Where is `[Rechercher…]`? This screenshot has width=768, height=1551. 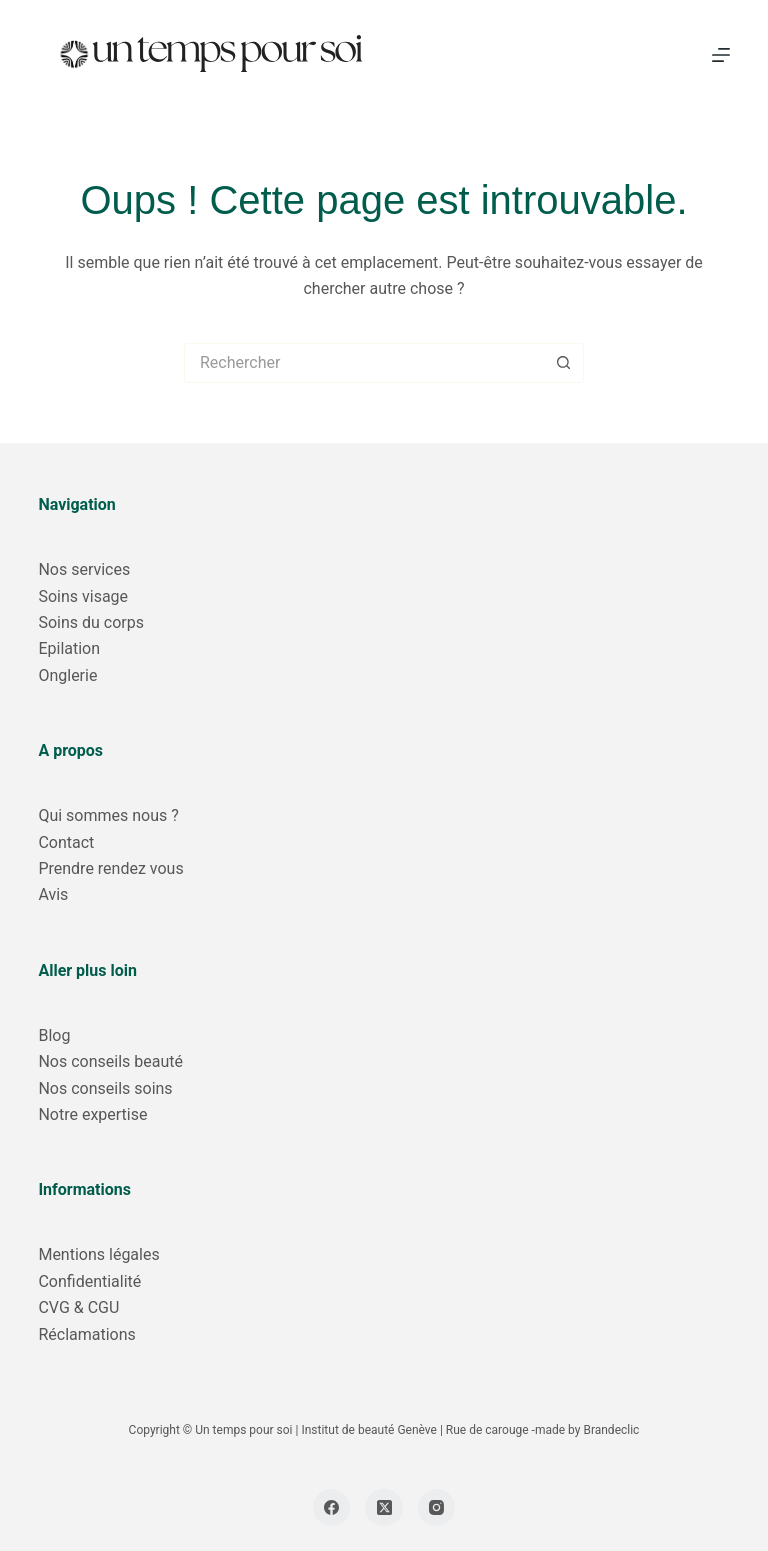 [Rechercher…] is located at coordinates (364, 363).